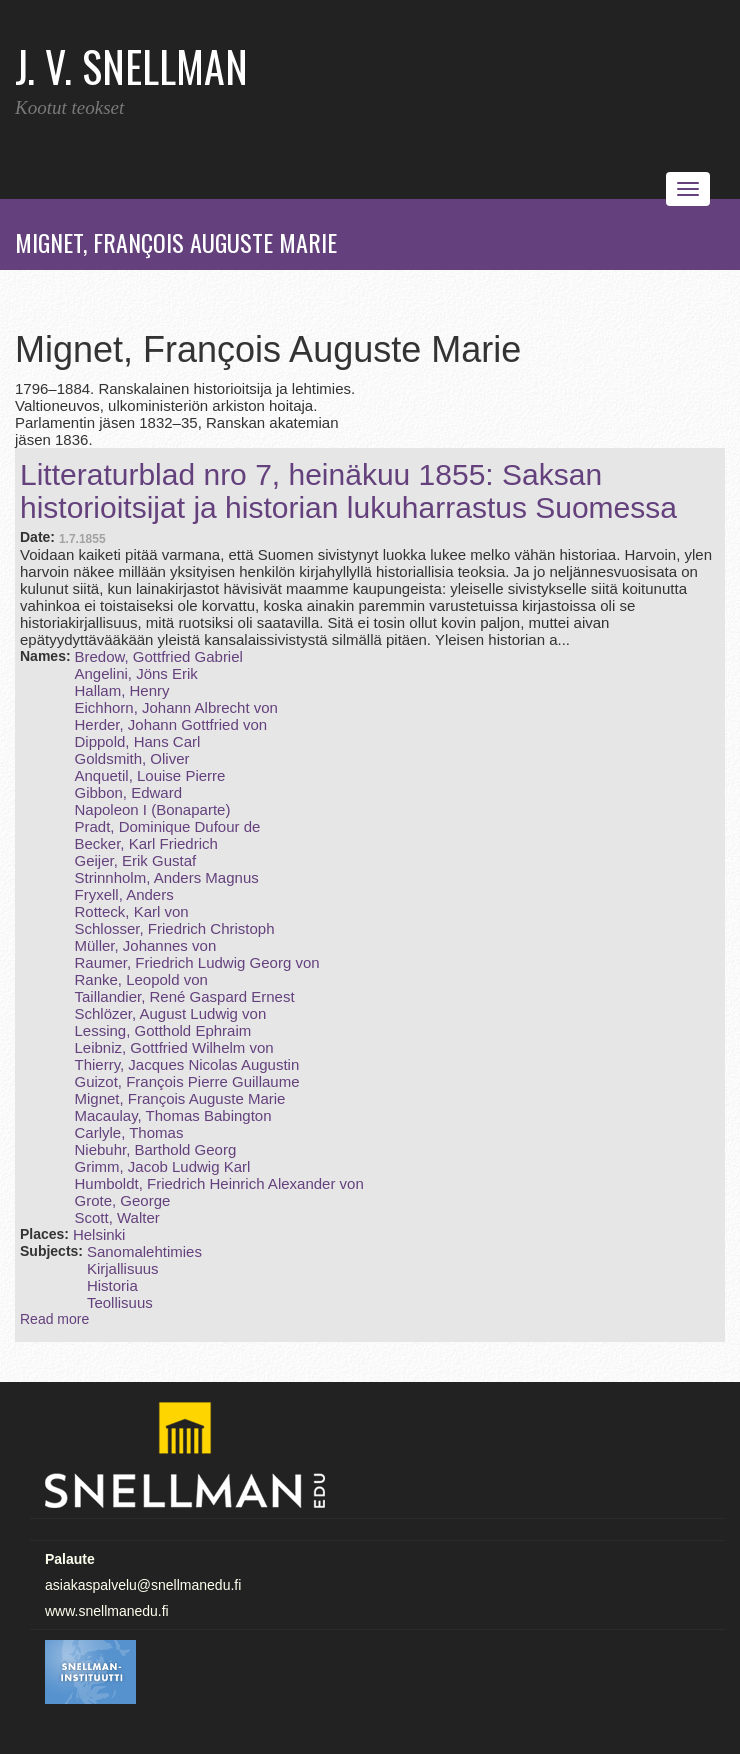  Describe the element at coordinates (107, 1611) in the screenshot. I see `www.snellmanedu.fi` at that location.